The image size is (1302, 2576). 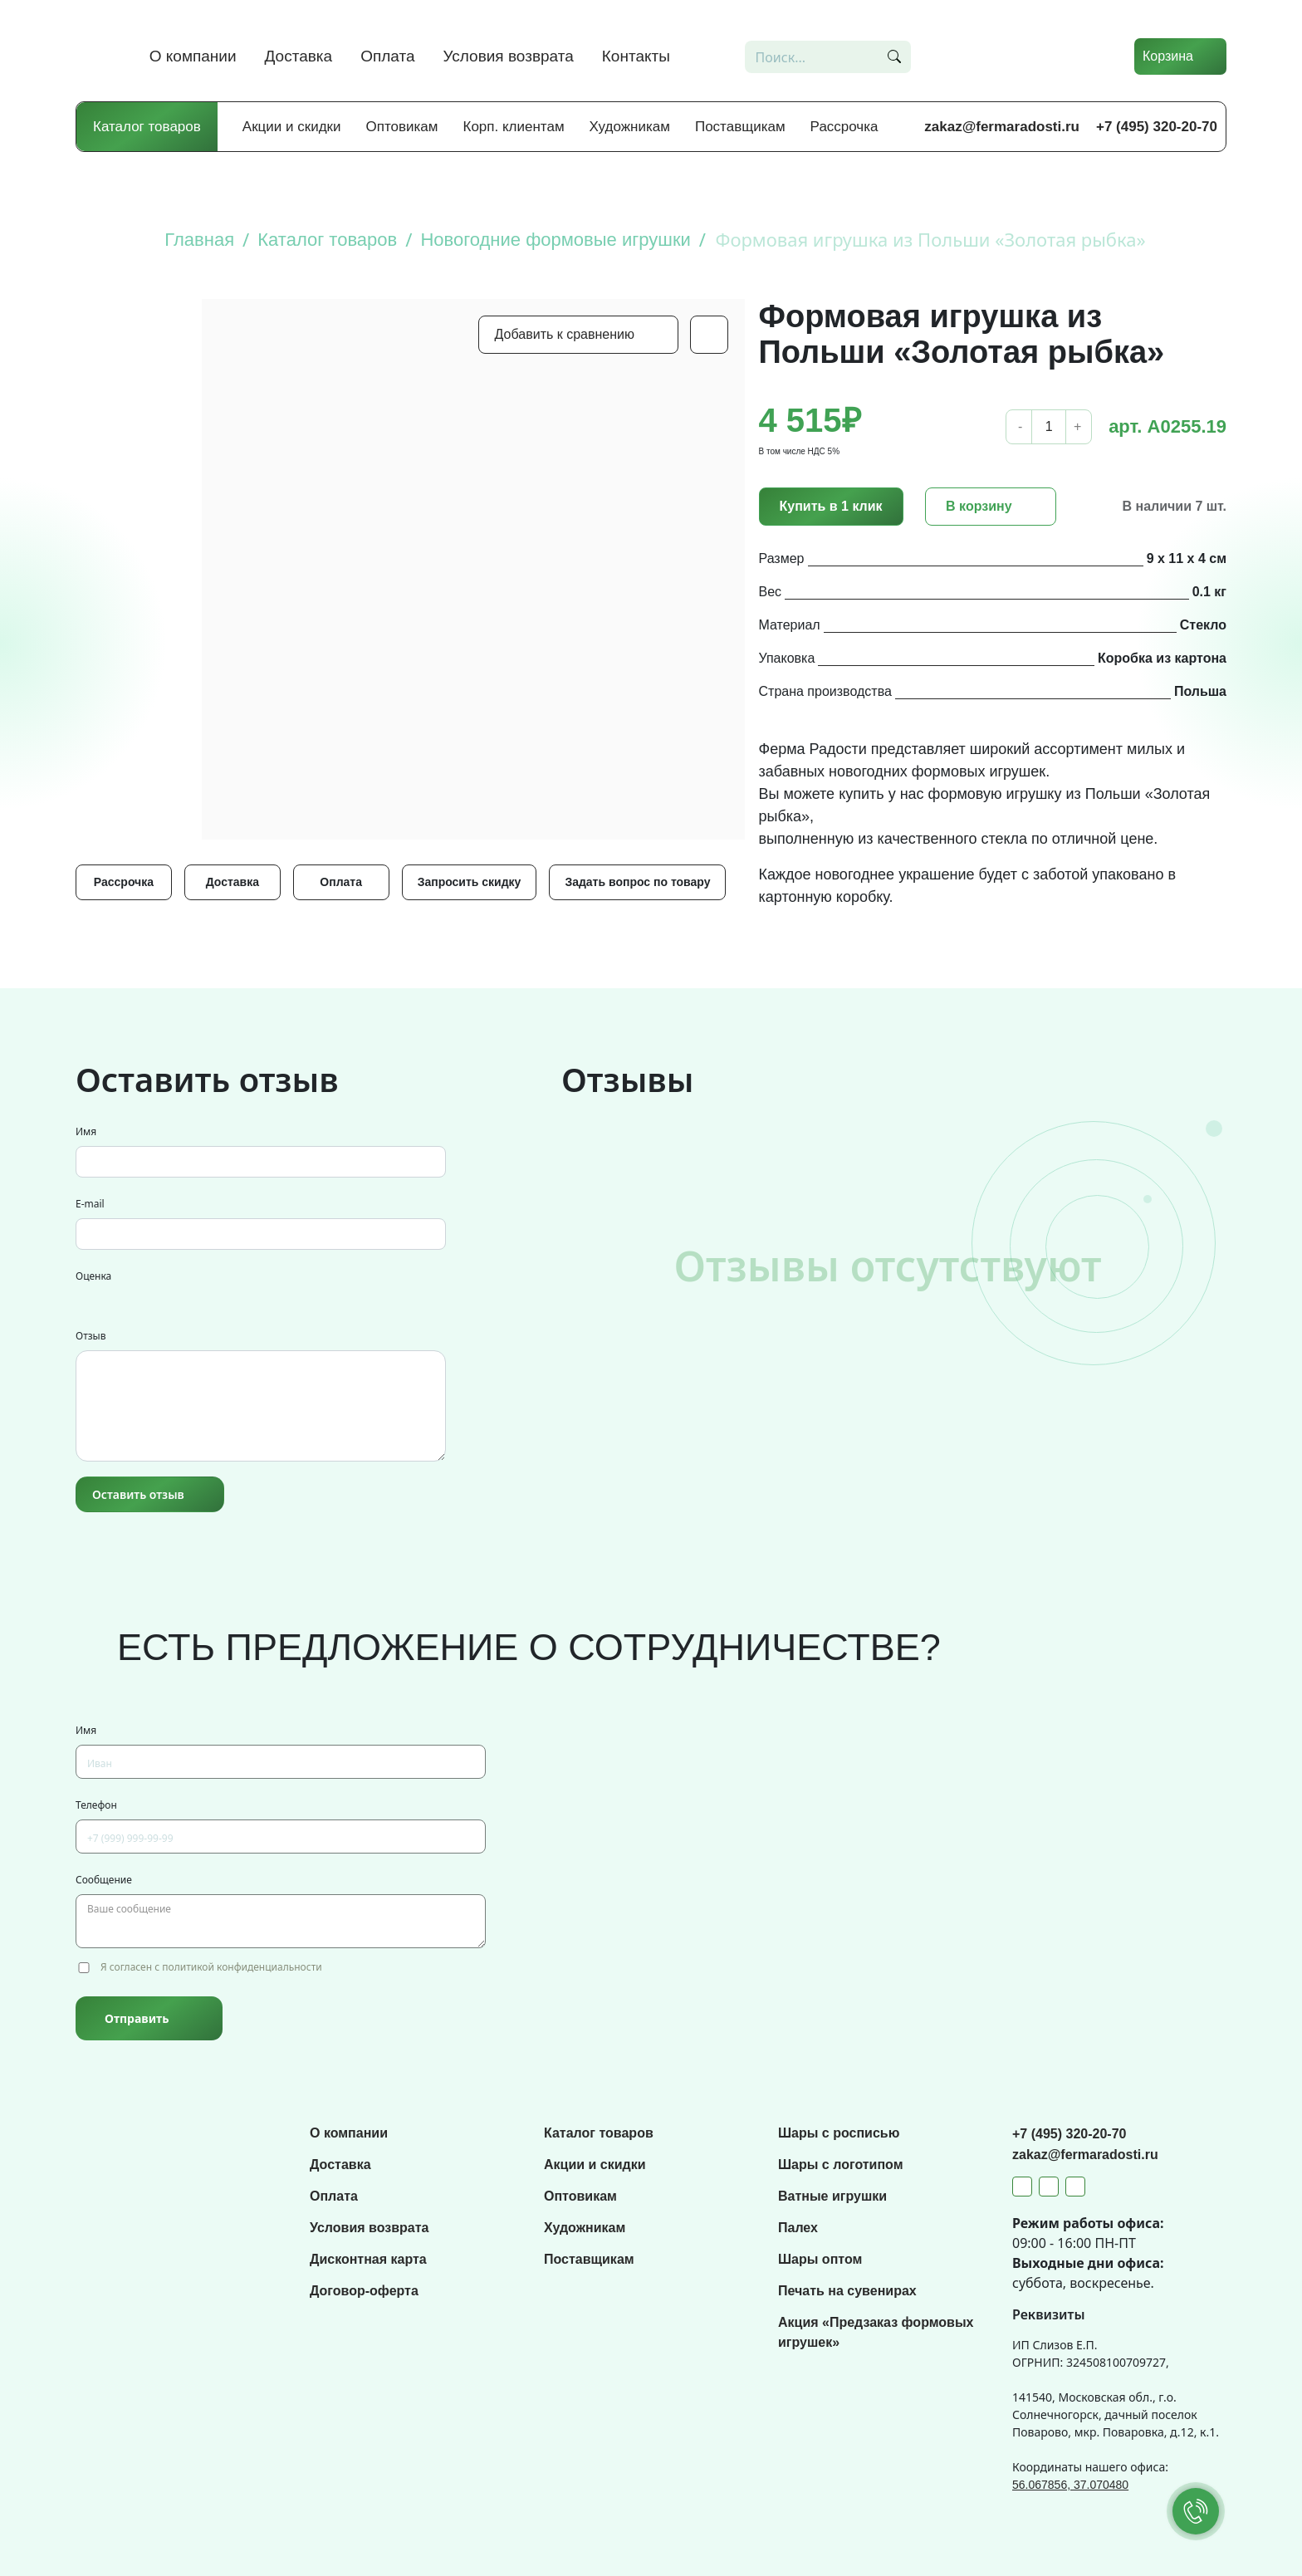 What do you see at coordinates (86, 1131) in the screenshot?
I see `Имя` at bounding box center [86, 1131].